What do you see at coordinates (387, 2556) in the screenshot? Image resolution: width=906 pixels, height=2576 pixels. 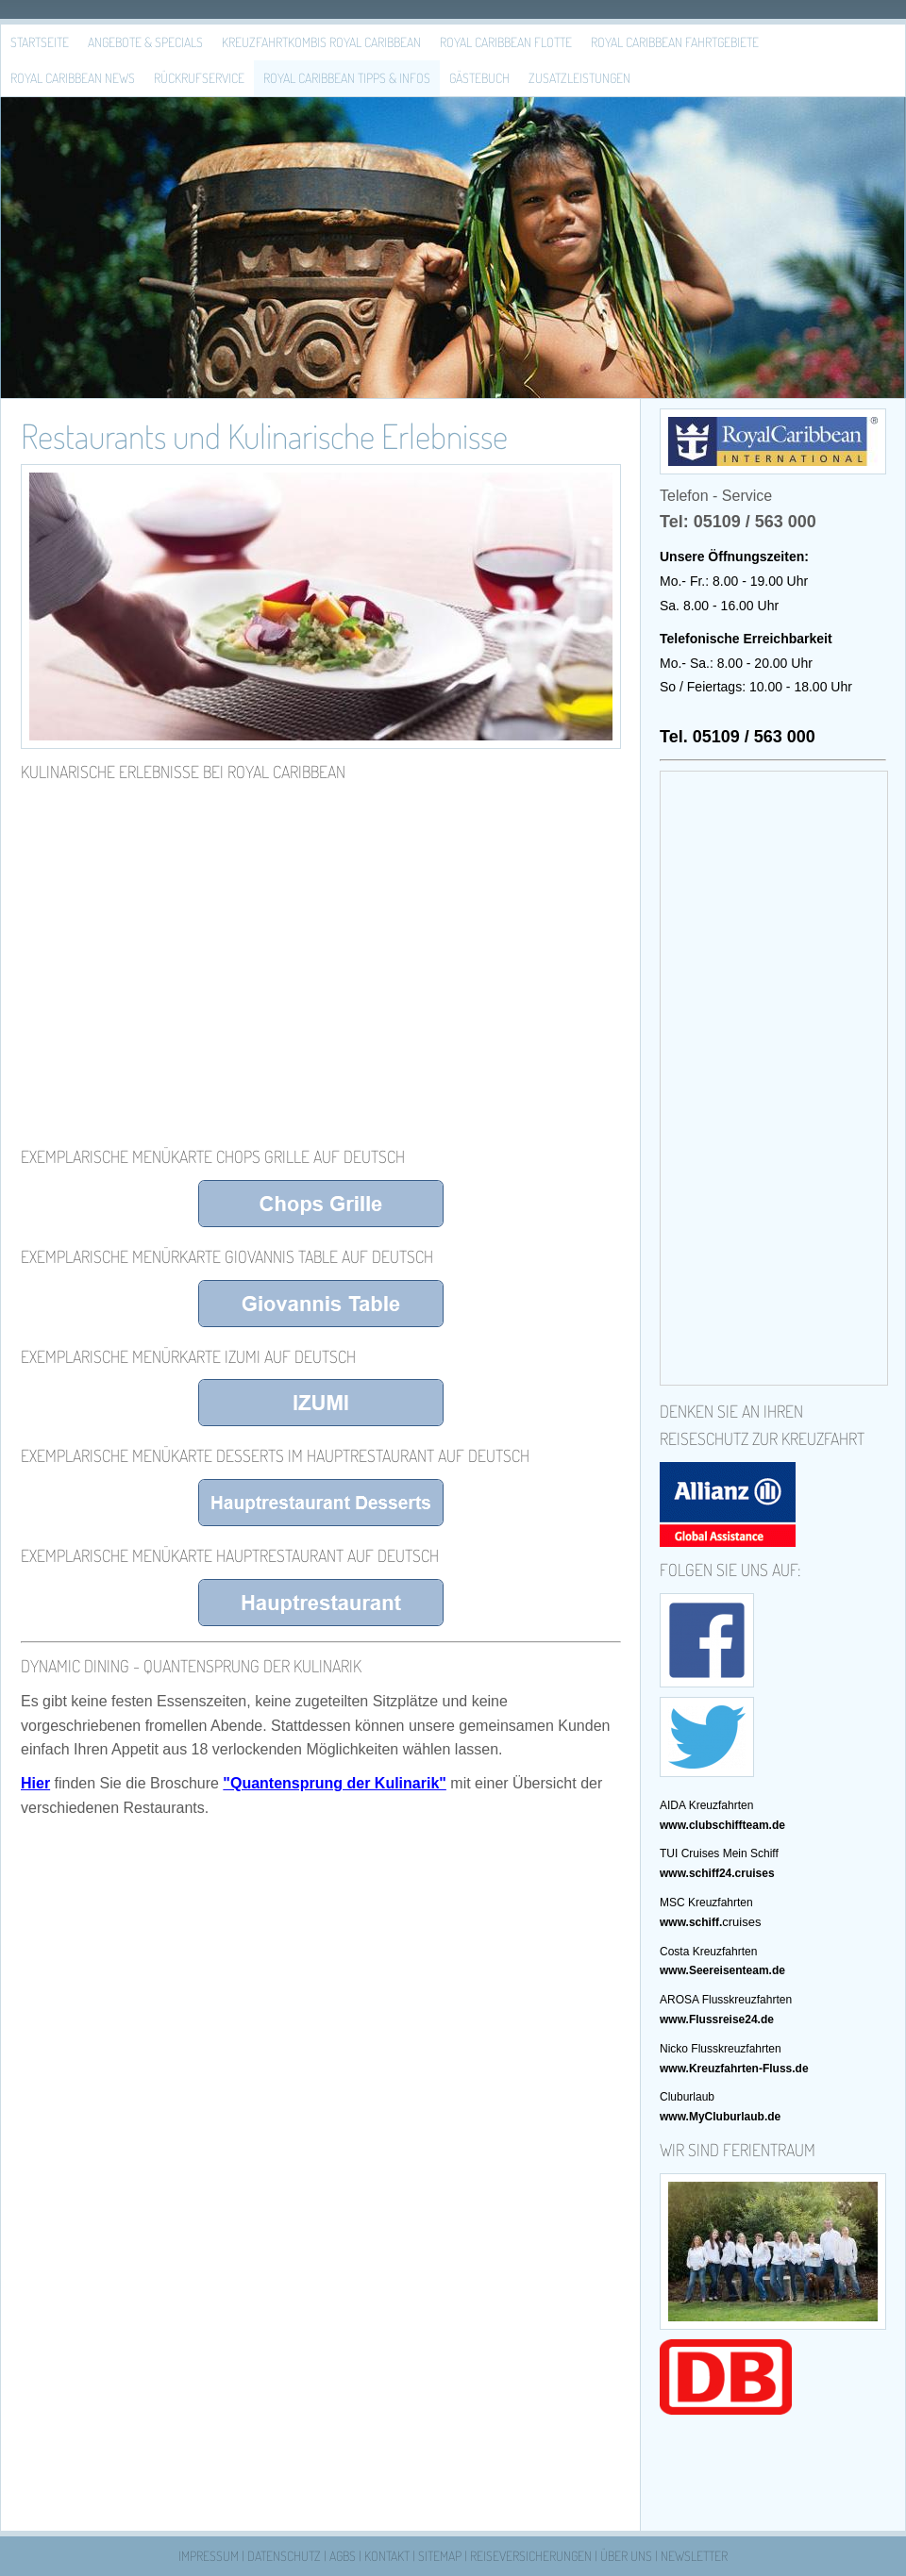 I see `Kontakt` at bounding box center [387, 2556].